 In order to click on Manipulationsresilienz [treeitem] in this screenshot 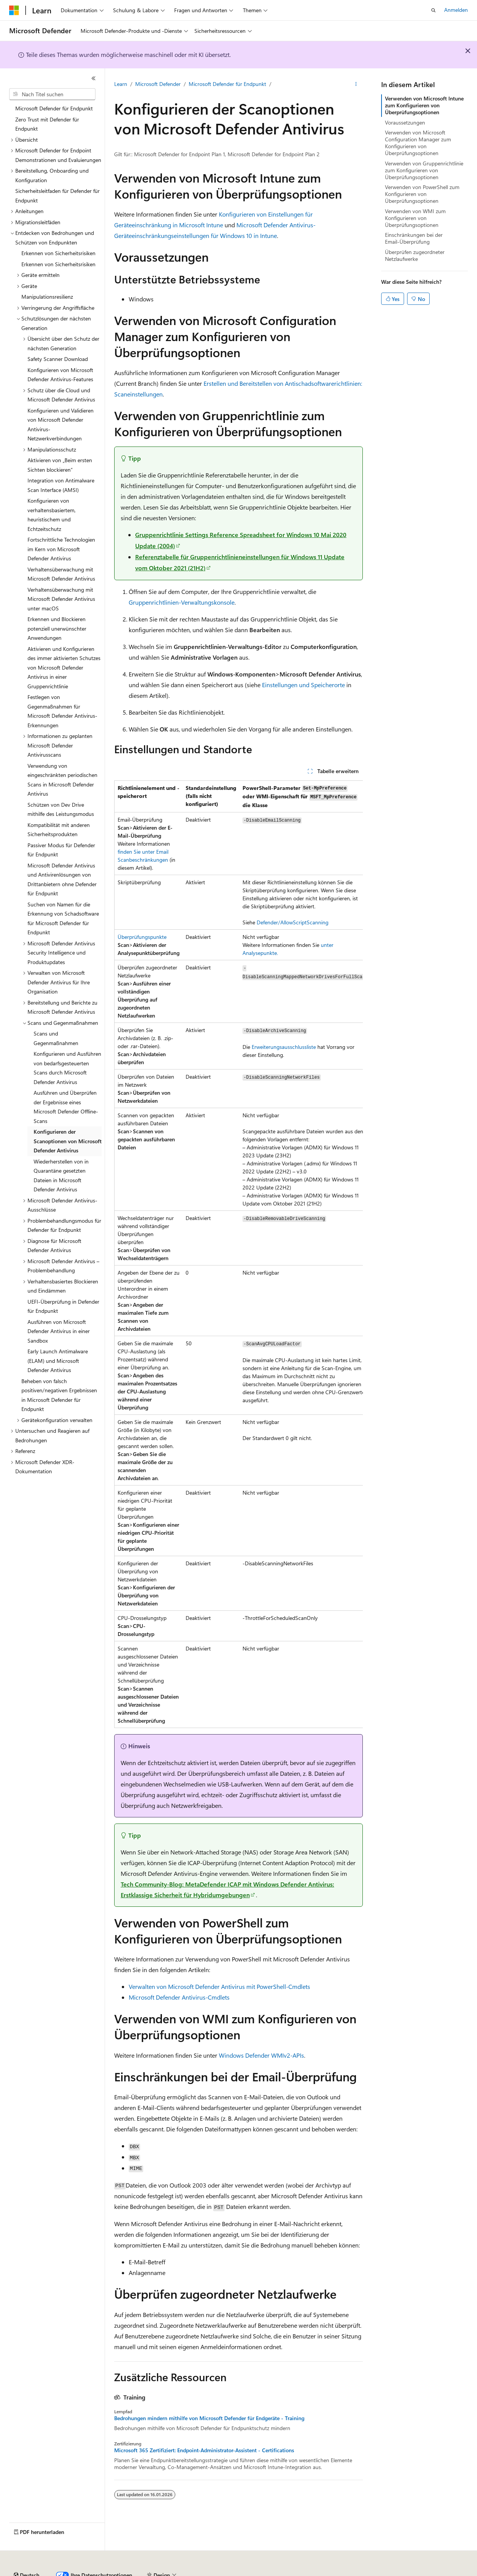, I will do `click(47, 296)`.